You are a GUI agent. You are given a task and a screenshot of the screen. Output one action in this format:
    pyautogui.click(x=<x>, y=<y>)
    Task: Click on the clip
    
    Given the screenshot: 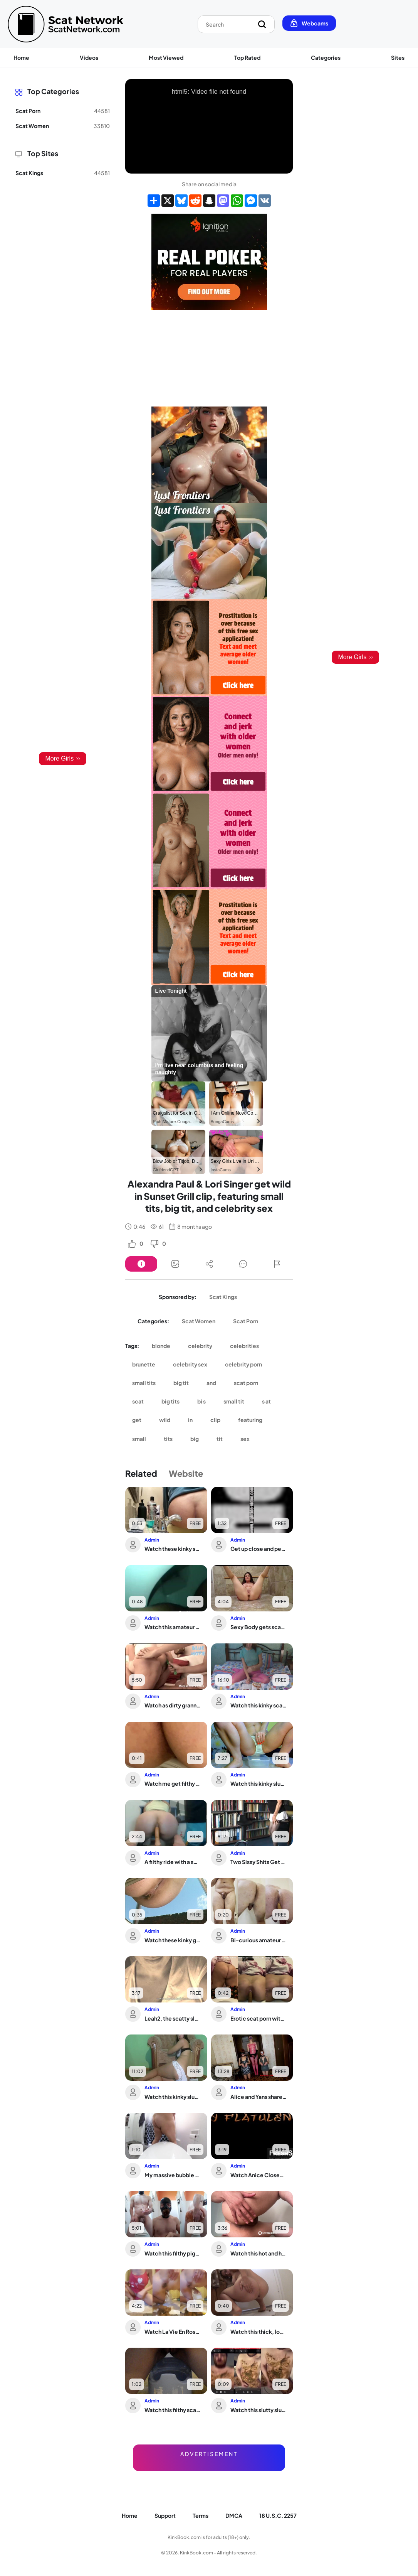 What is the action you would take?
    pyautogui.click(x=215, y=1419)
    